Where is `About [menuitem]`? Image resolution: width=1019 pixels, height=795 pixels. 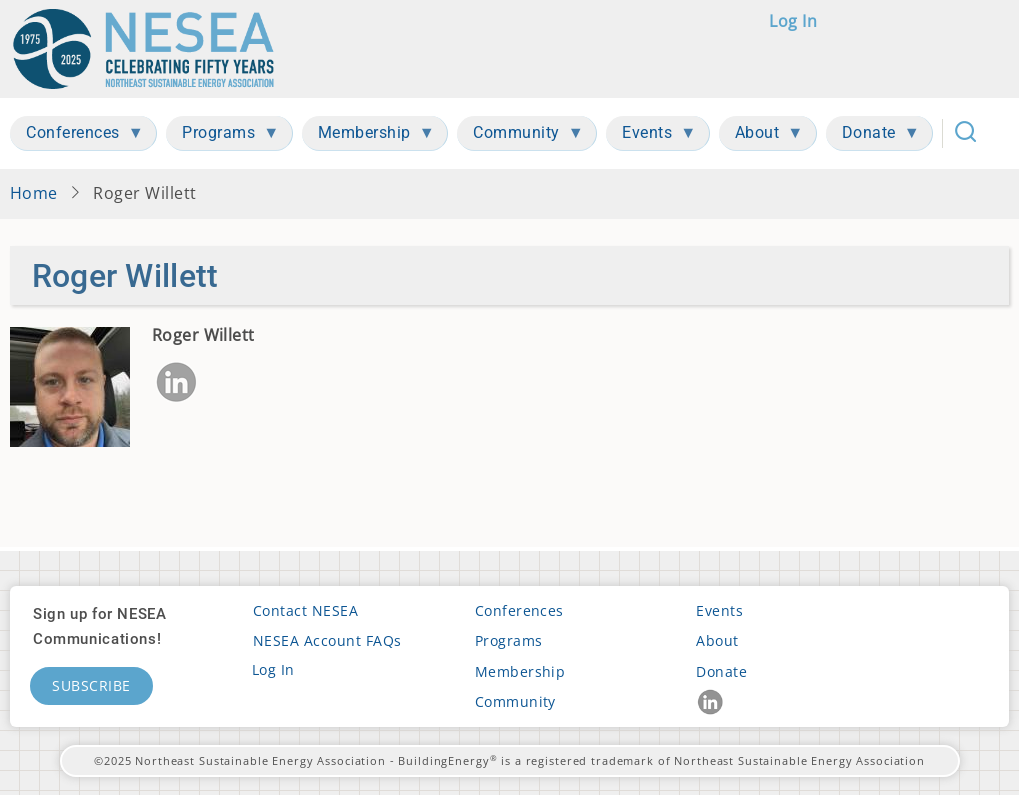
About [menuitem] is located at coordinates (761, 136).